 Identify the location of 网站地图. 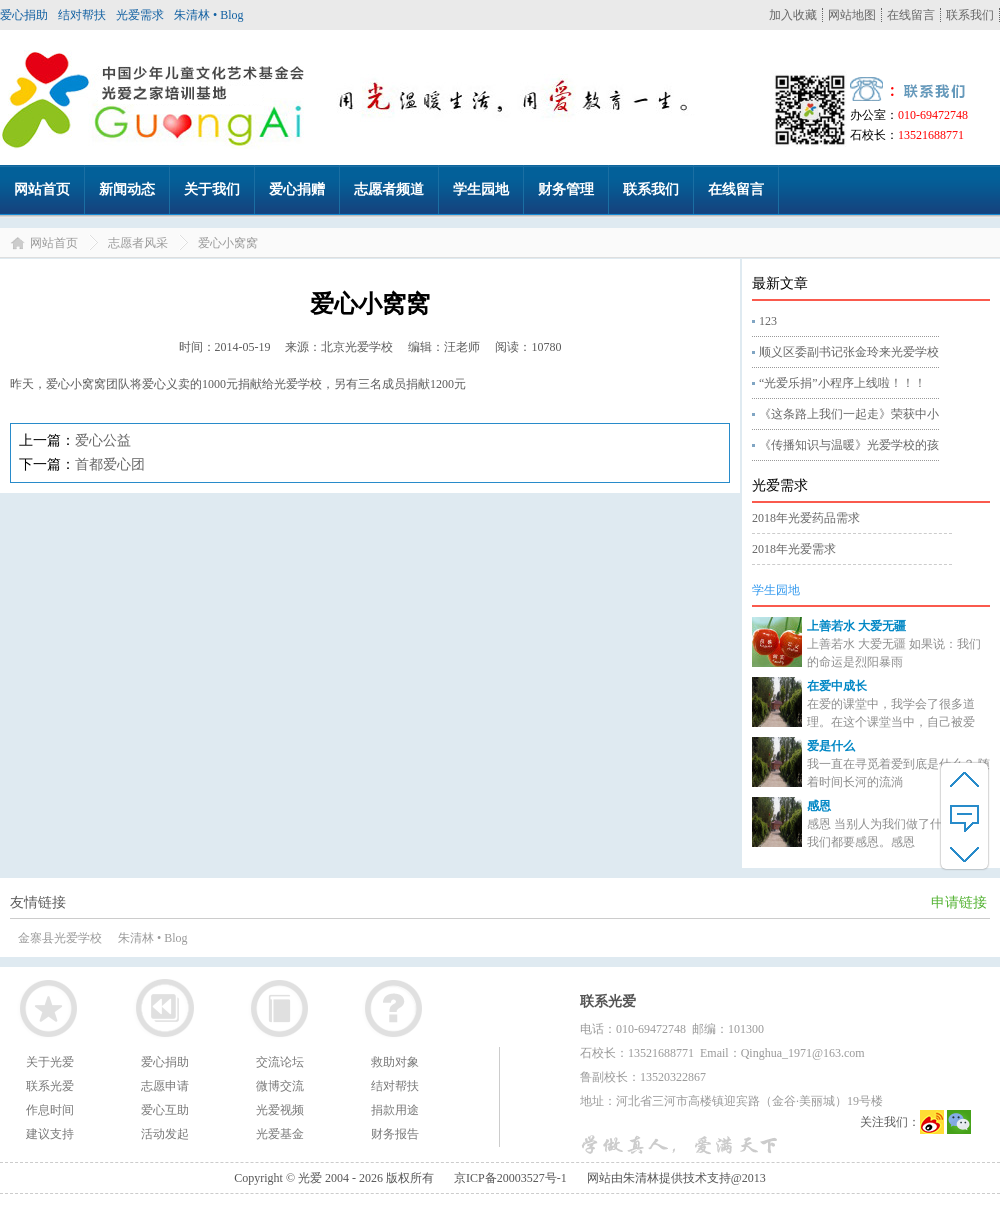
(852, 15).